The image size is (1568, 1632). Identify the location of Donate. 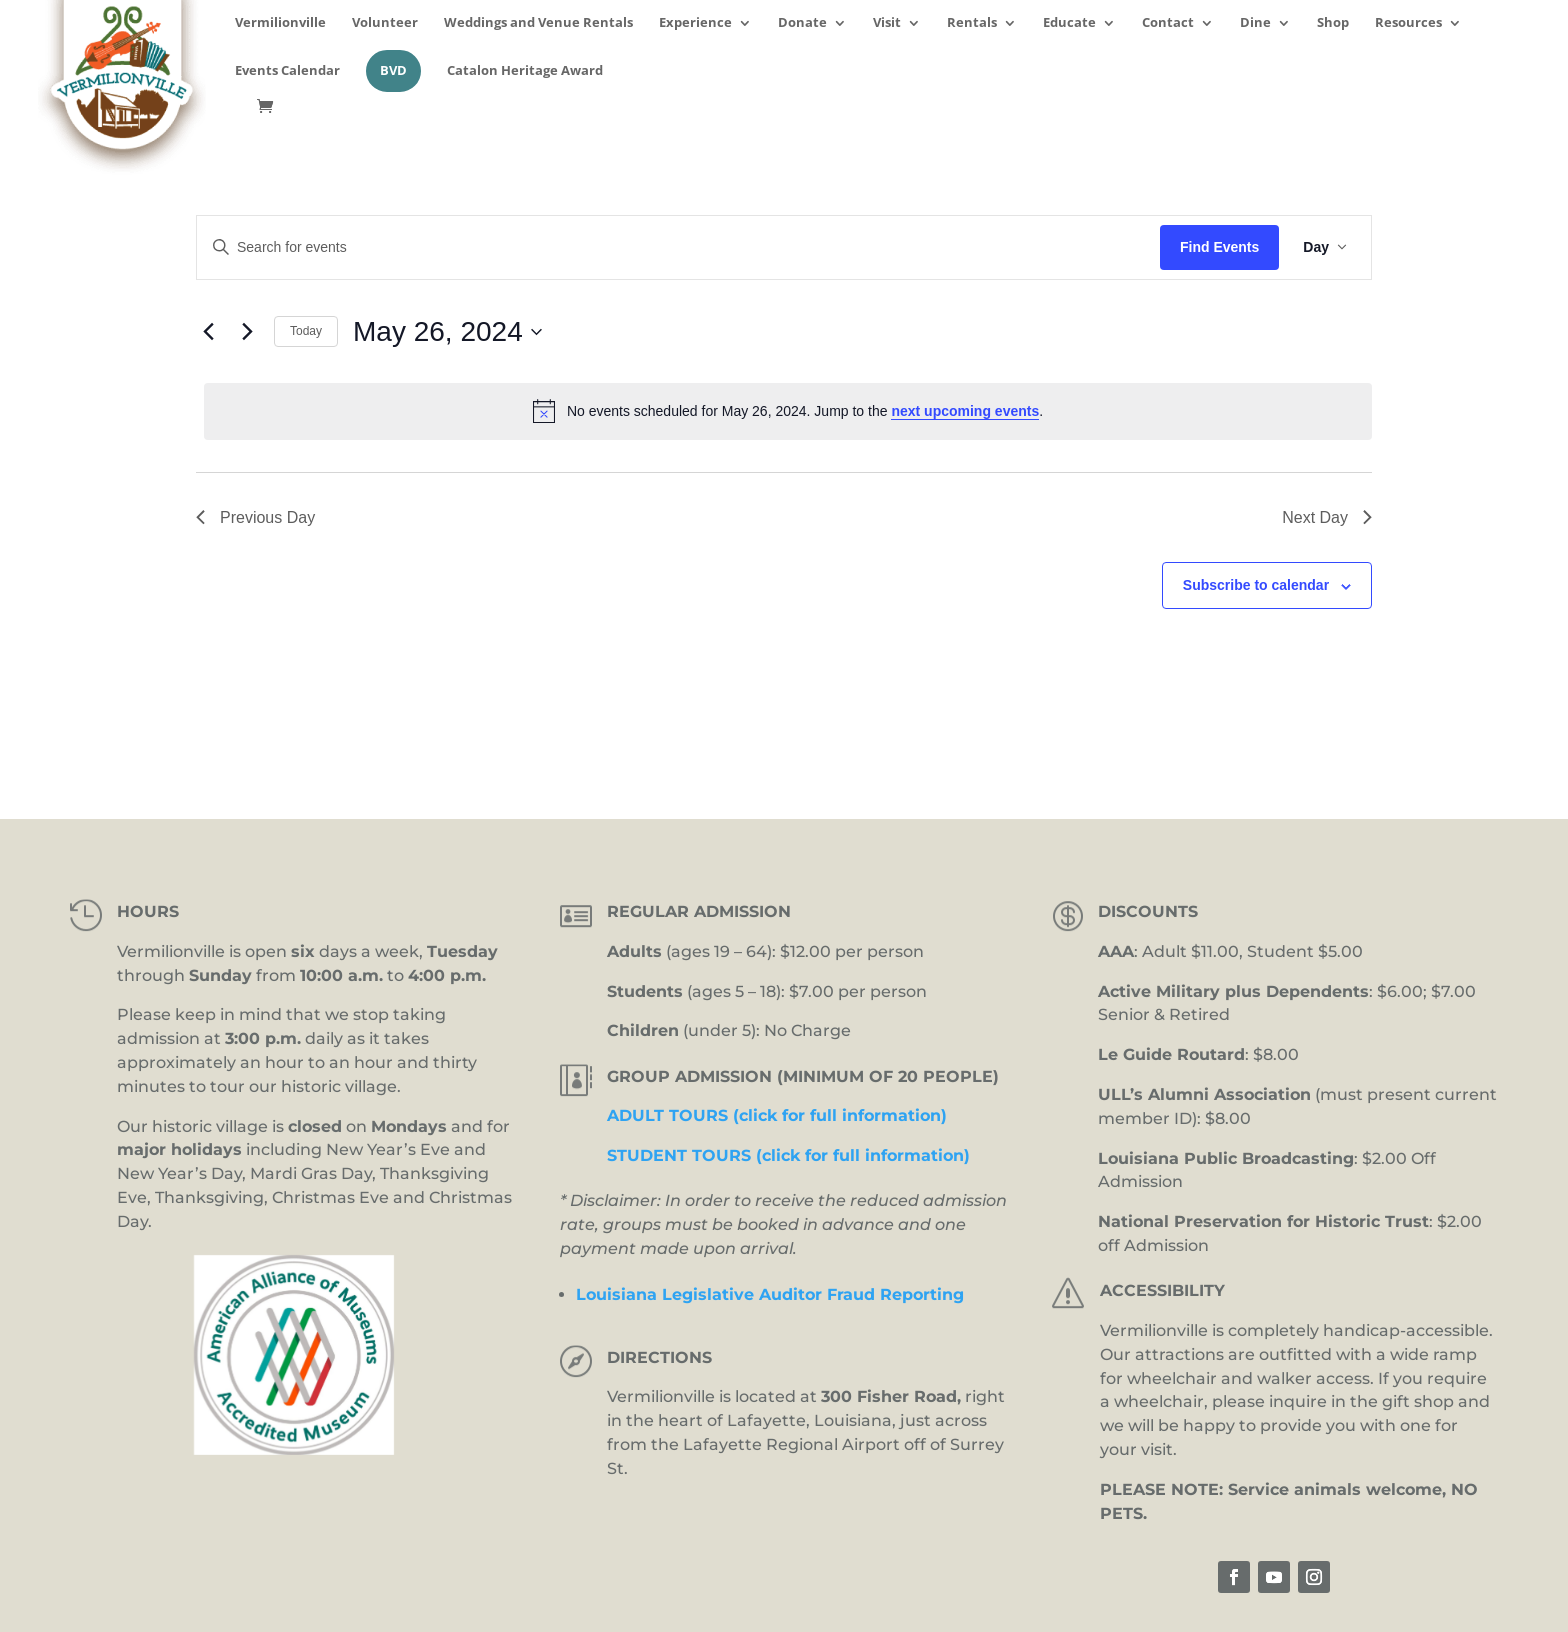
(802, 23).